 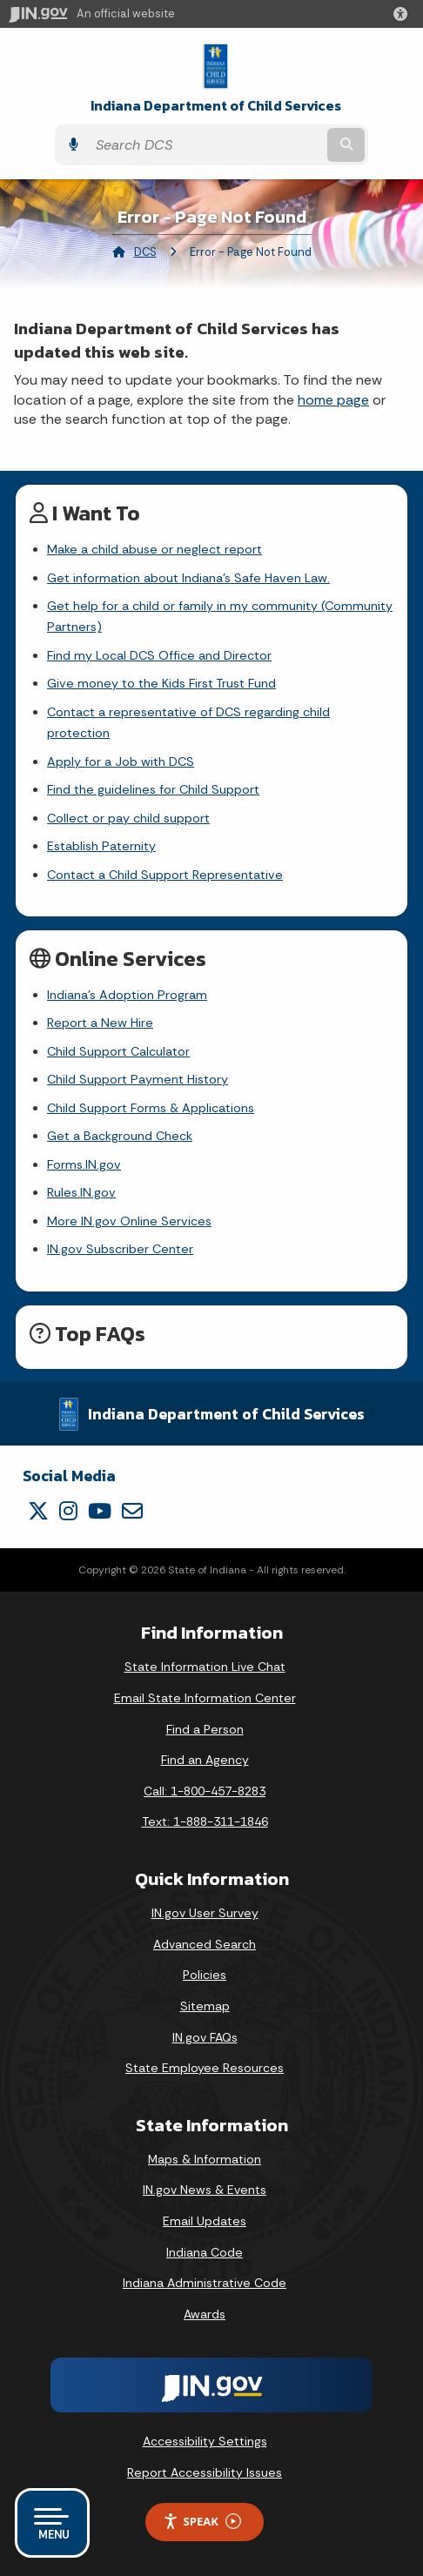 What do you see at coordinates (204, 2314) in the screenshot?
I see `Awards` at bounding box center [204, 2314].